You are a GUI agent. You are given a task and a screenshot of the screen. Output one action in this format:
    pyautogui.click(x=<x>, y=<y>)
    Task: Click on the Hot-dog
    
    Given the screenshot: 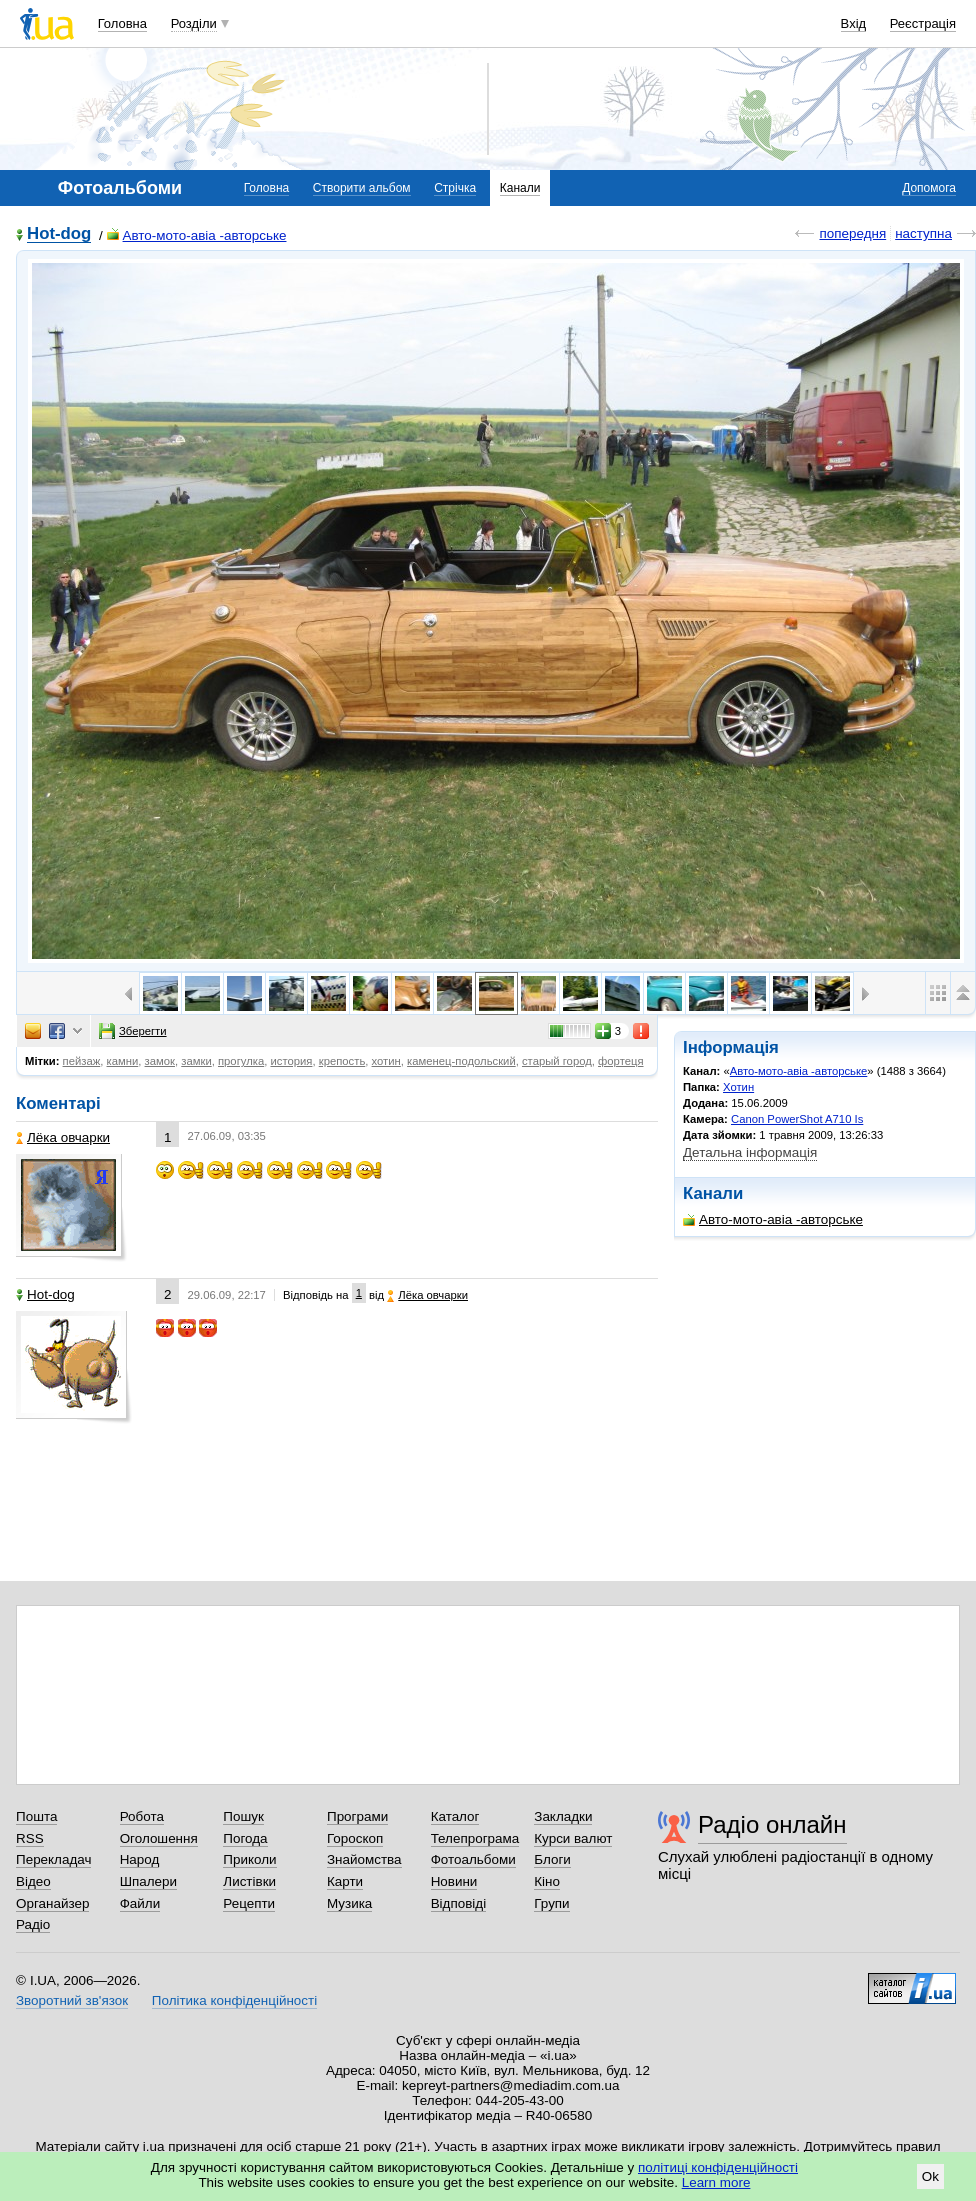 What is the action you would take?
    pyautogui.click(x=59, y=234)
    